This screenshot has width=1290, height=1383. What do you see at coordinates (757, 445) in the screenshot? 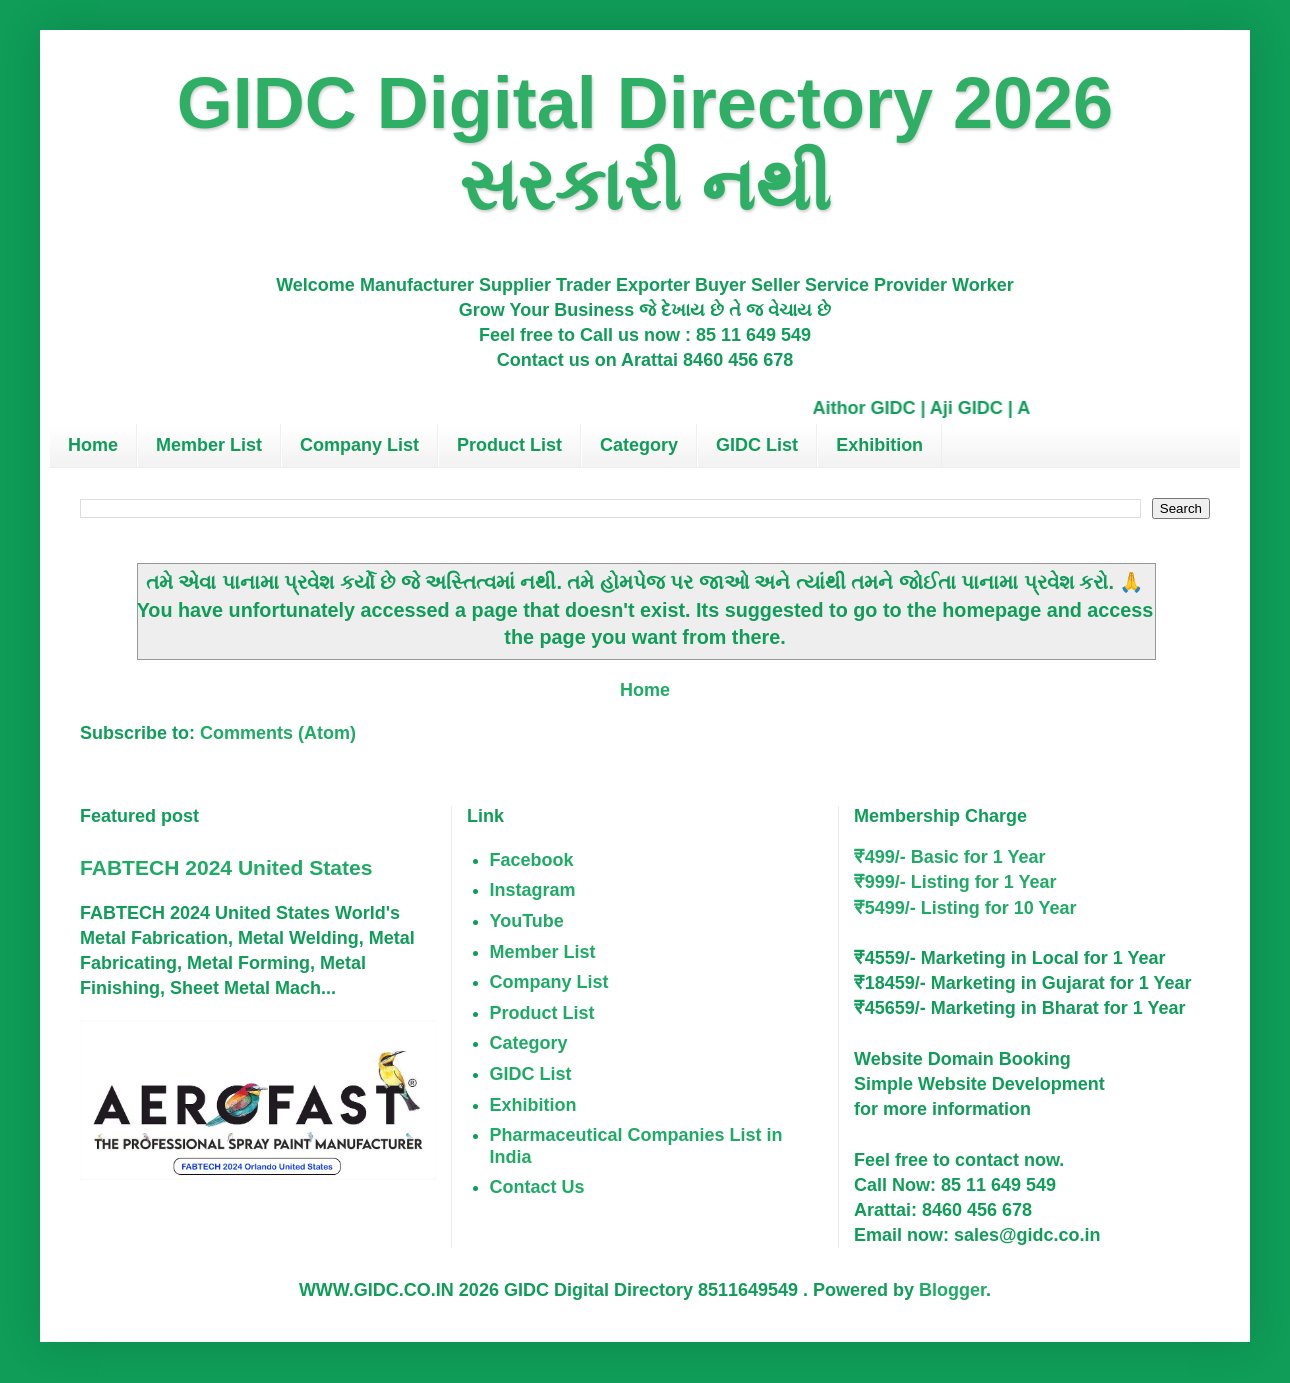
I see `GIDC List` at bounding box center [757, 445].